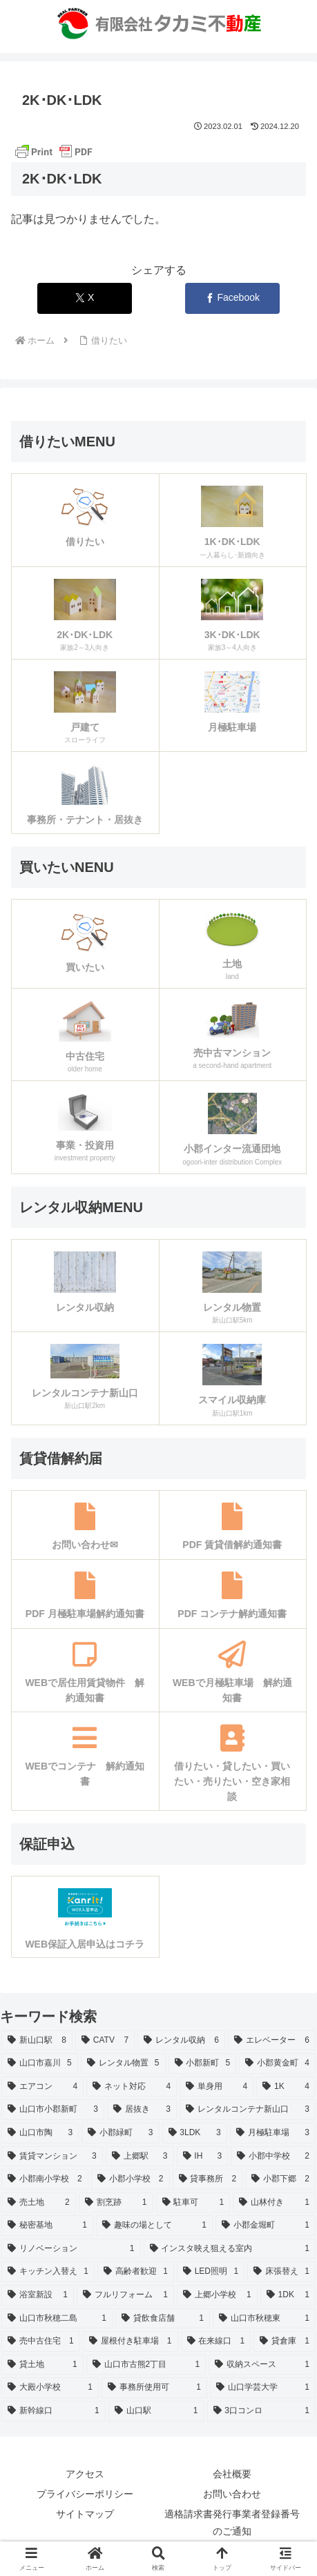 The height and width of the screenshot is (2576, 317). Describe the element at coordinates (181, 2040) in the screenshot. I see `[レンタル収納 (6個の項目)]` at that location.